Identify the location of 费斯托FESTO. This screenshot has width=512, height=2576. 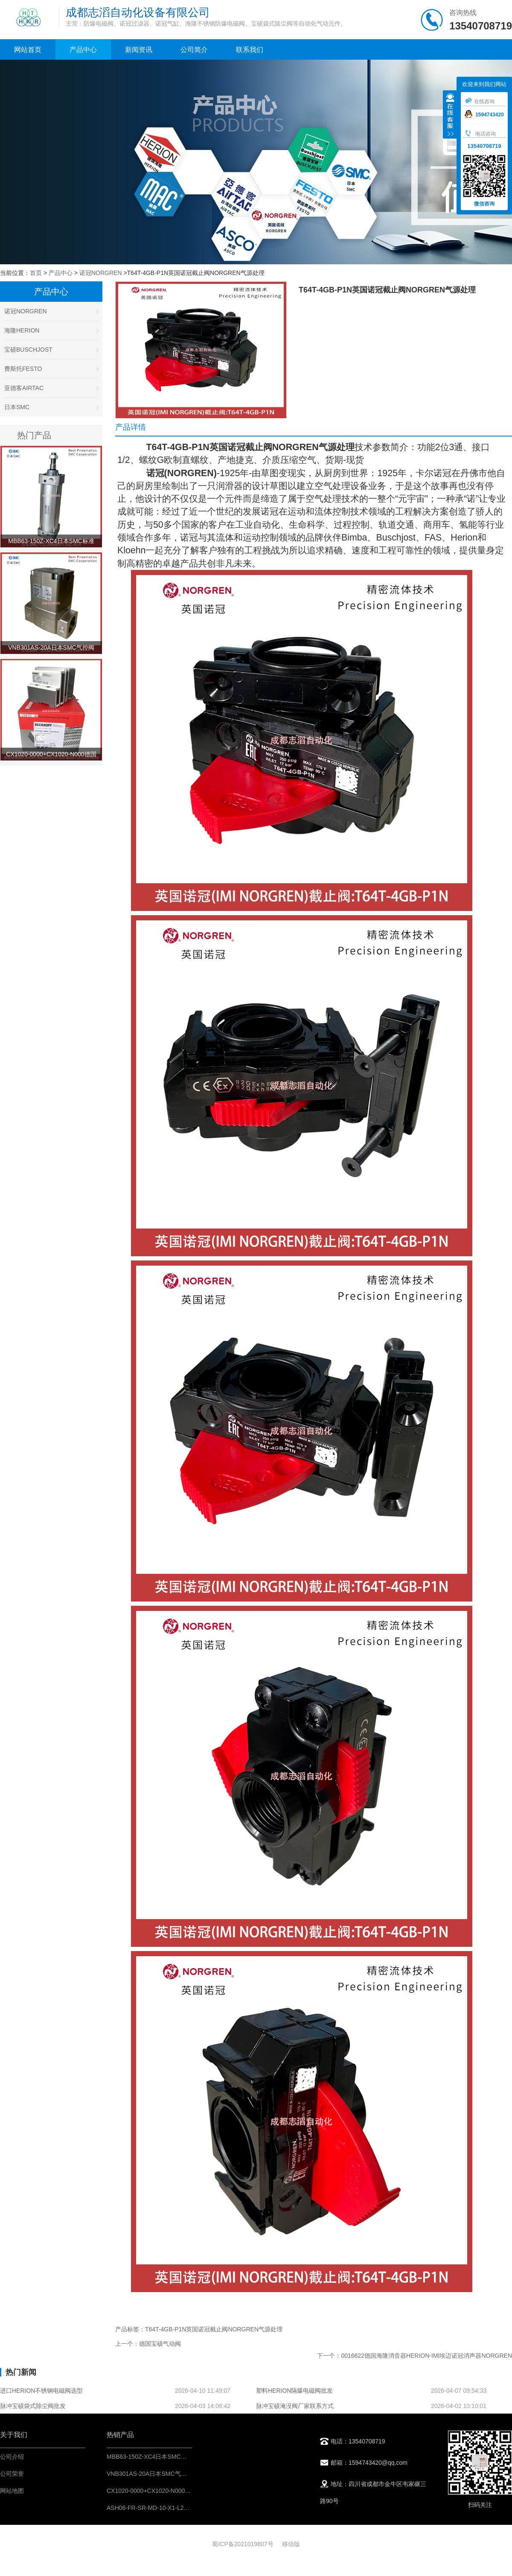
(51, 368).